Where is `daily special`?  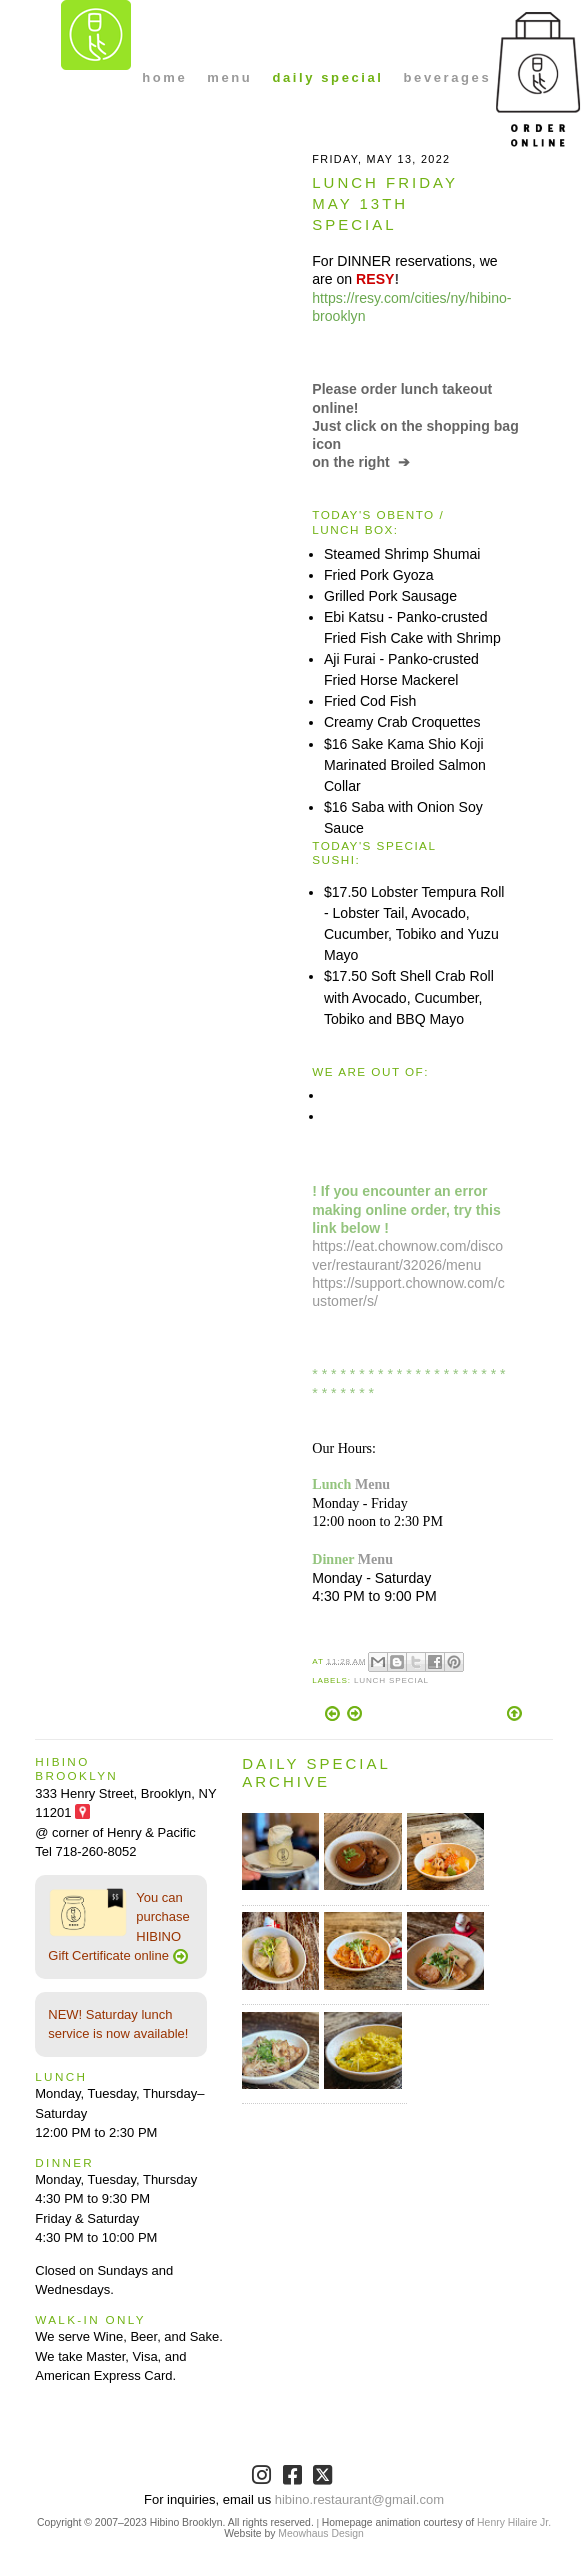 daily special is located at coordinates (327, 77).